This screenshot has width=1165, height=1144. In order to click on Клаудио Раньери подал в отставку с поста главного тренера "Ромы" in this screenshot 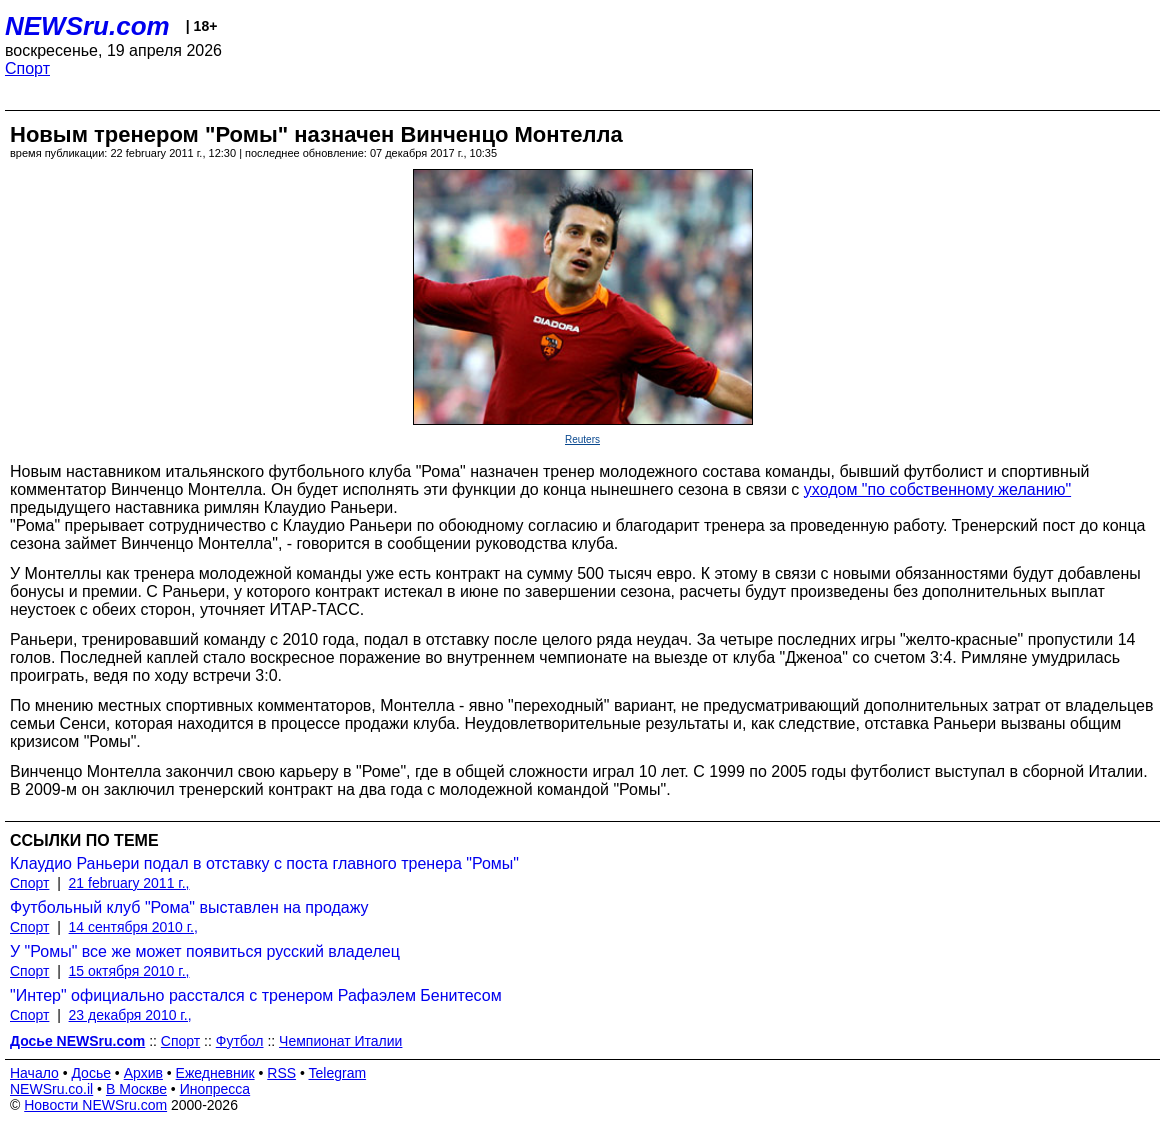, I will do `click(264, 863)`.